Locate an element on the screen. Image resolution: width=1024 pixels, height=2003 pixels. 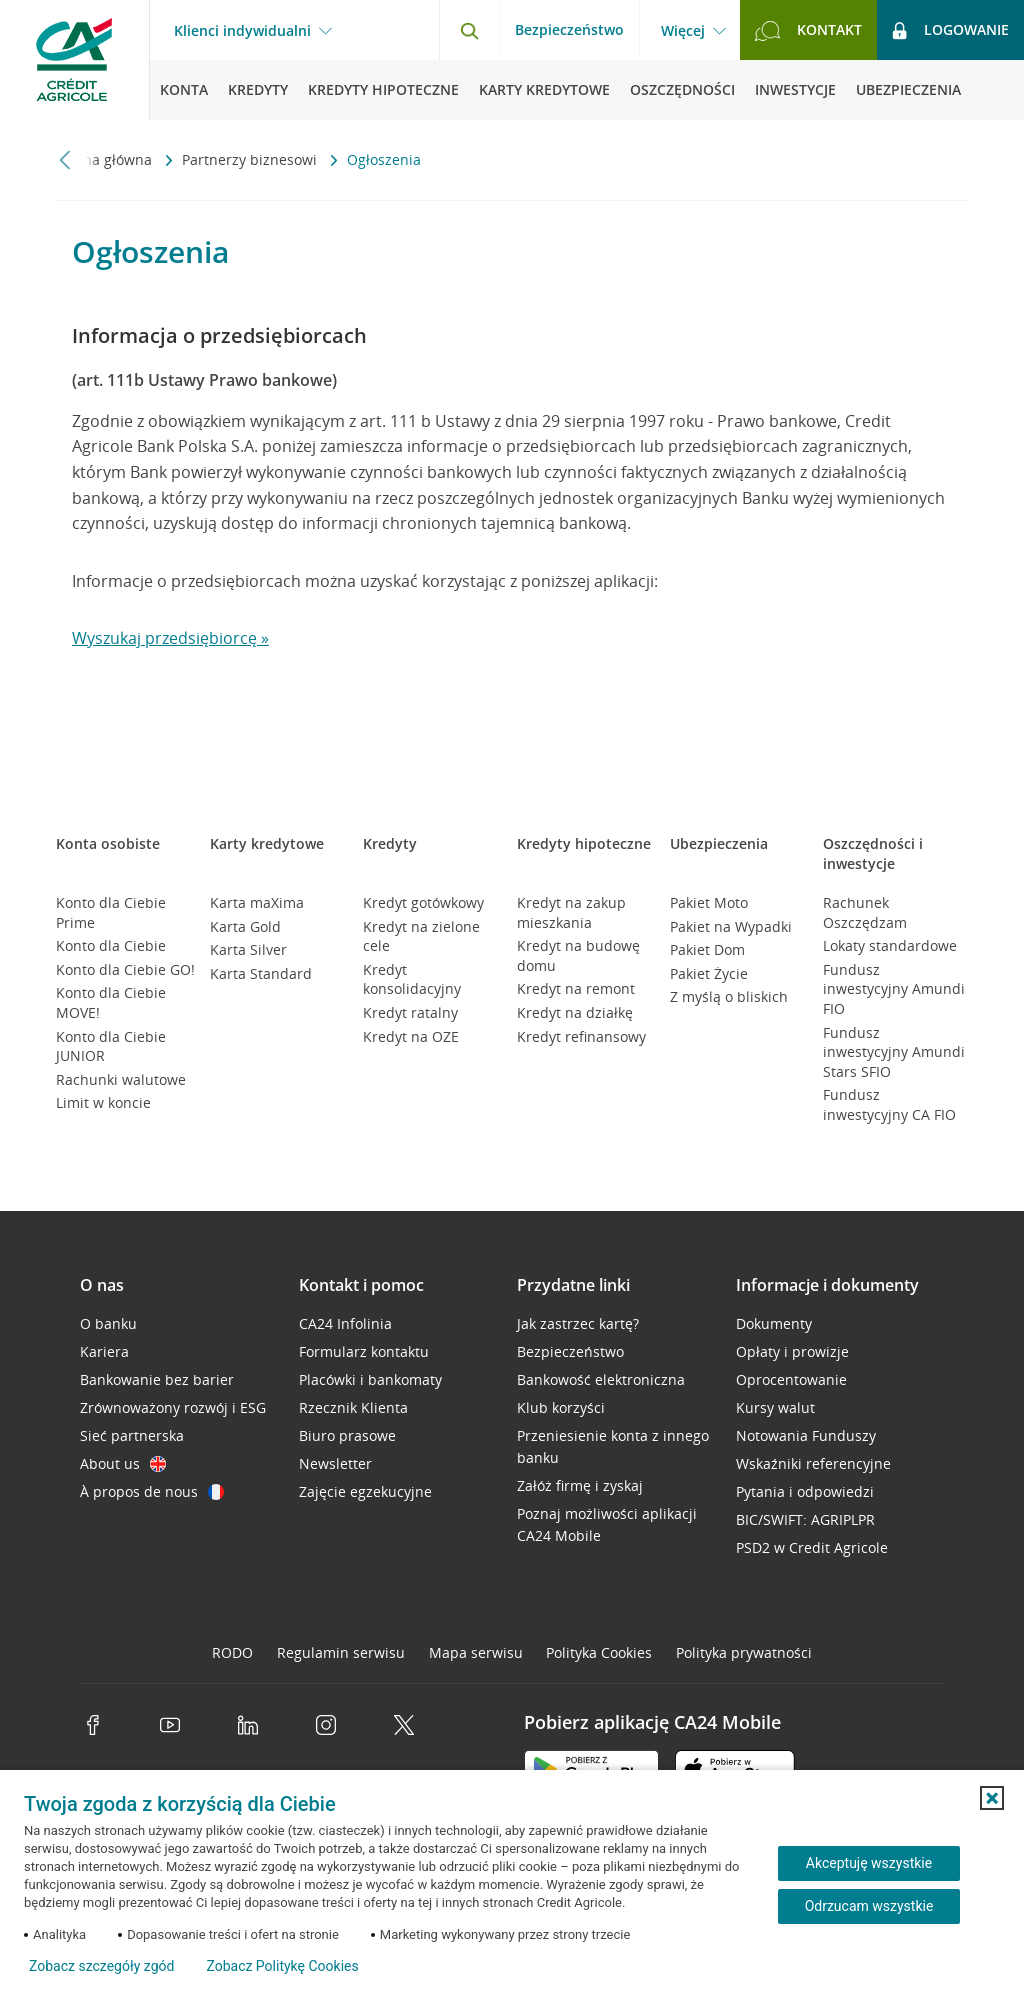
Przeniesienie konta z innego banku is located at coordinates (613, 1446).